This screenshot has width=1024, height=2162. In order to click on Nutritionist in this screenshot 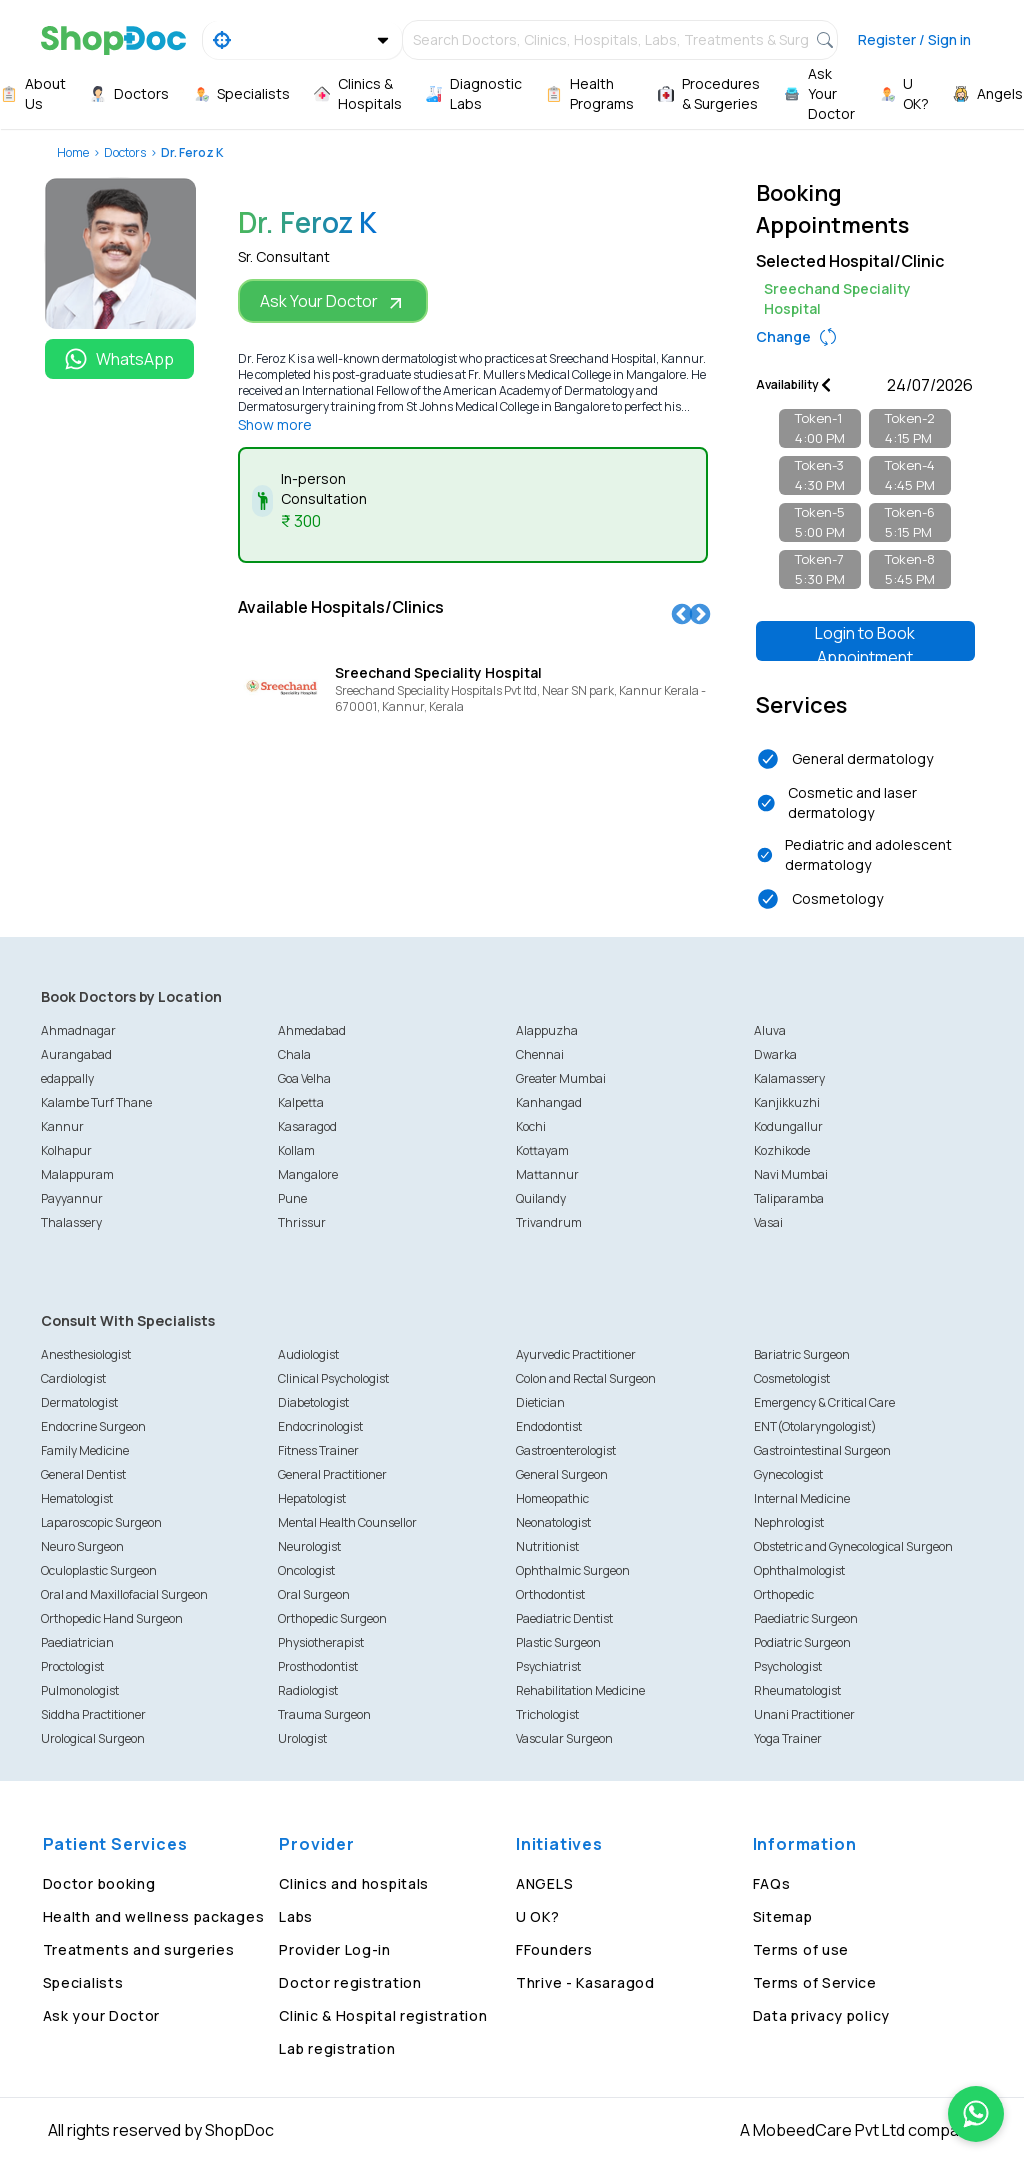, I will do `click(547, 1546)`.